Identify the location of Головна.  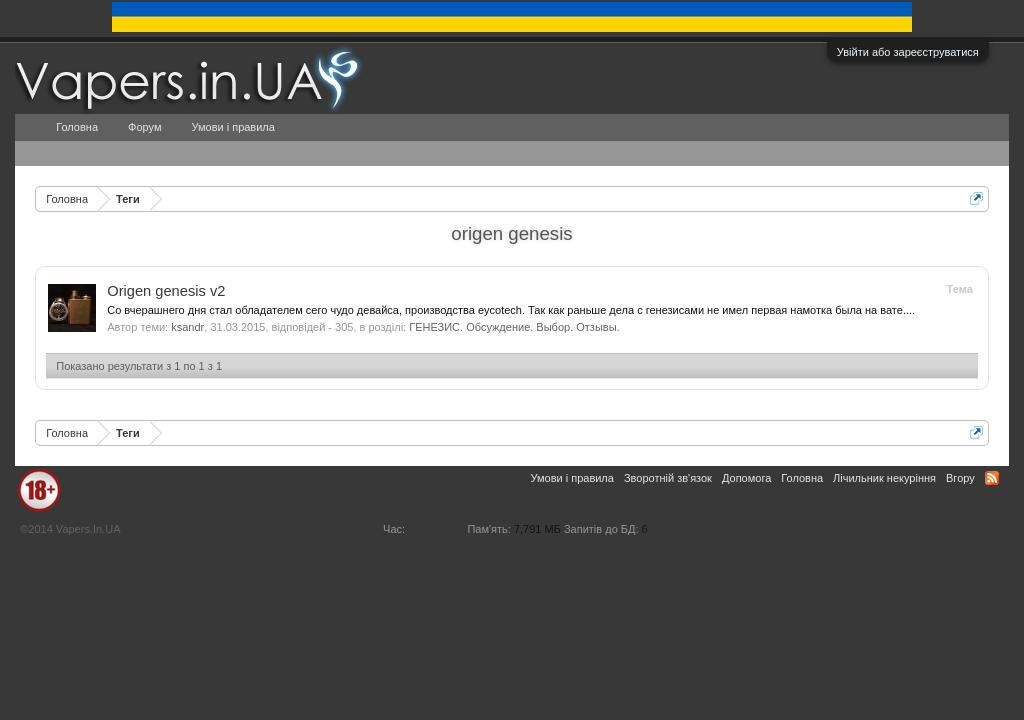
(77, 127).